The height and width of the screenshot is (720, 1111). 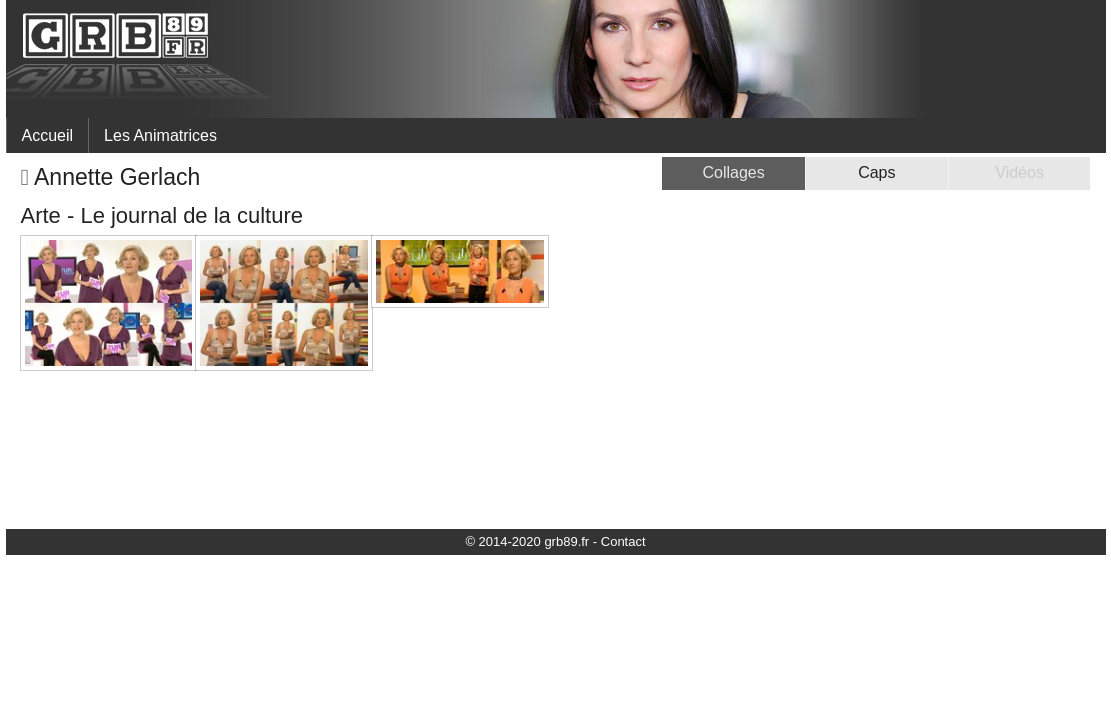 I want to click on Caps, so click(x=876, y=172).